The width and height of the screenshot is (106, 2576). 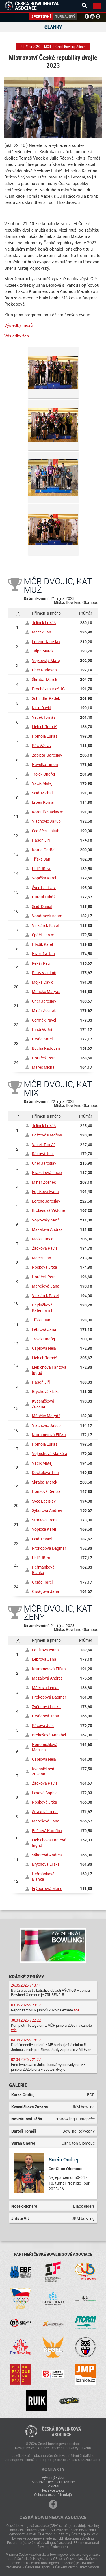 I want to click on Fojtíková Ivana, so click(x=45, y=1191).